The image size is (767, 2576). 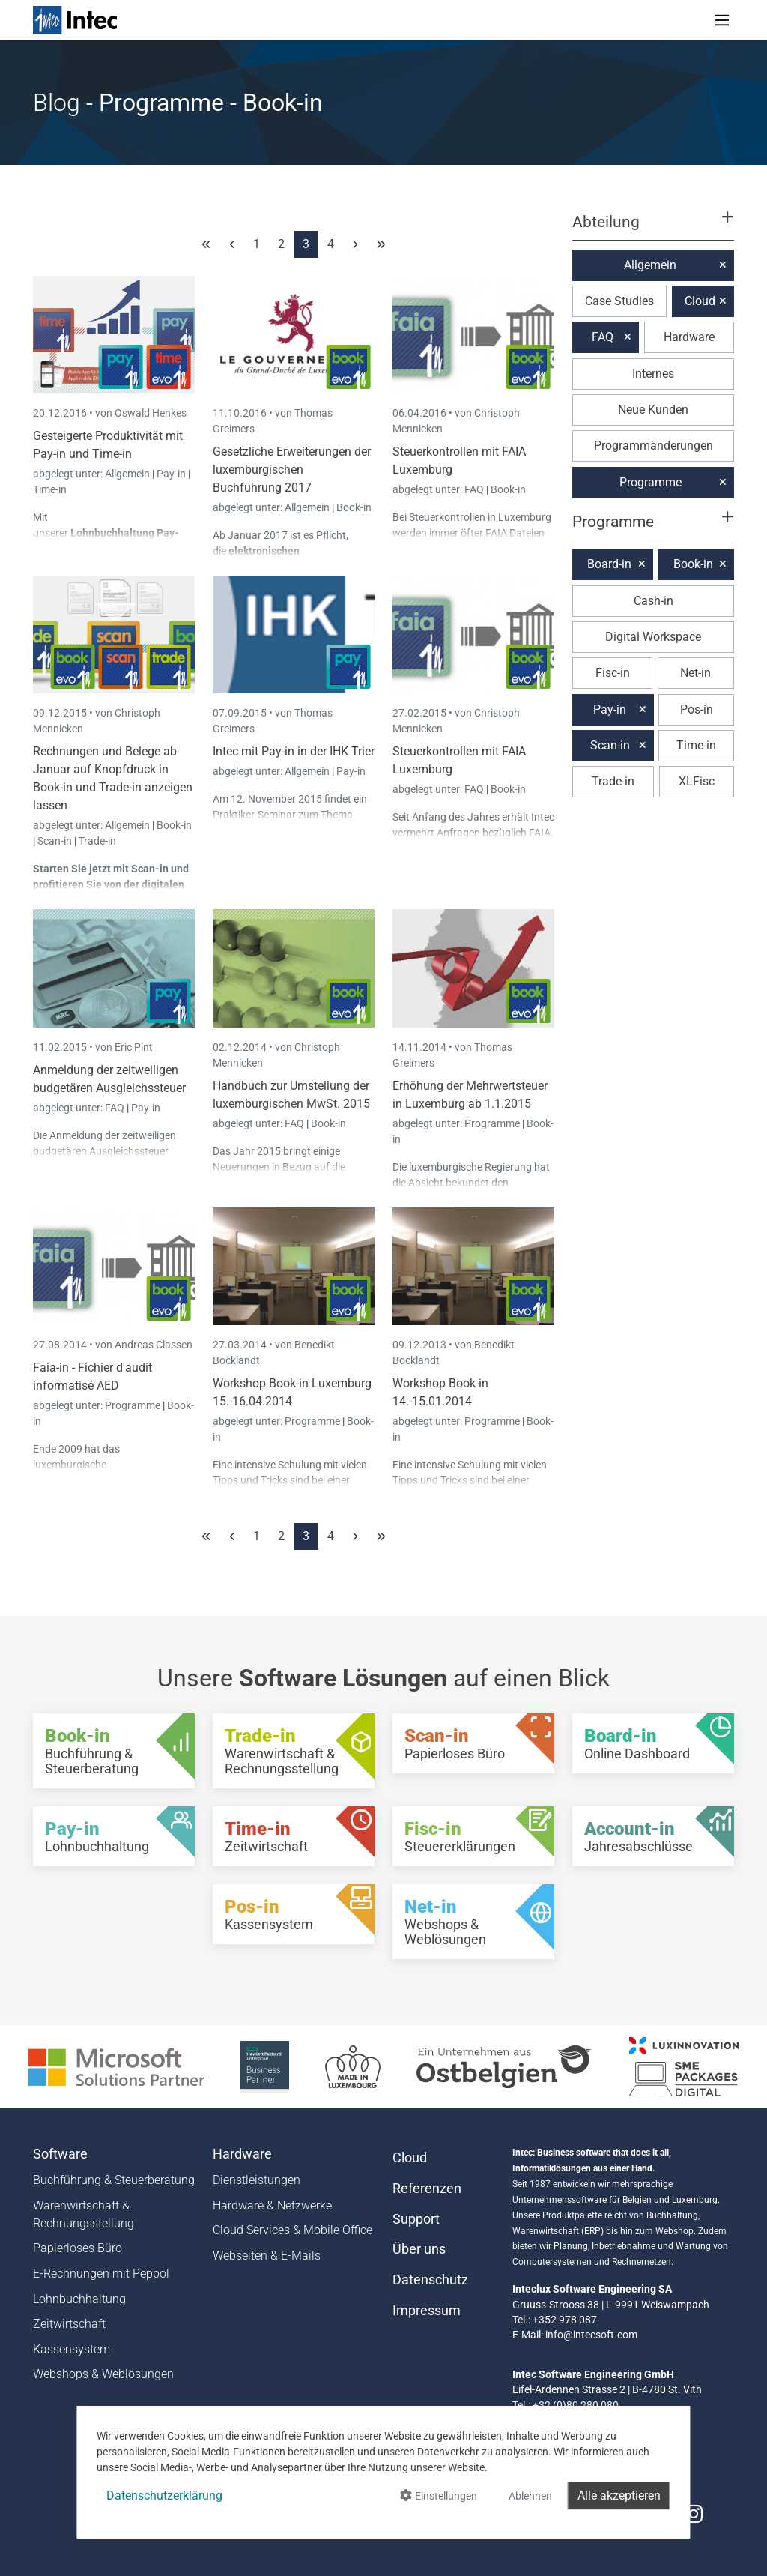 I want to click on Zeitwirtschaft, so click(x=69, y=2324).